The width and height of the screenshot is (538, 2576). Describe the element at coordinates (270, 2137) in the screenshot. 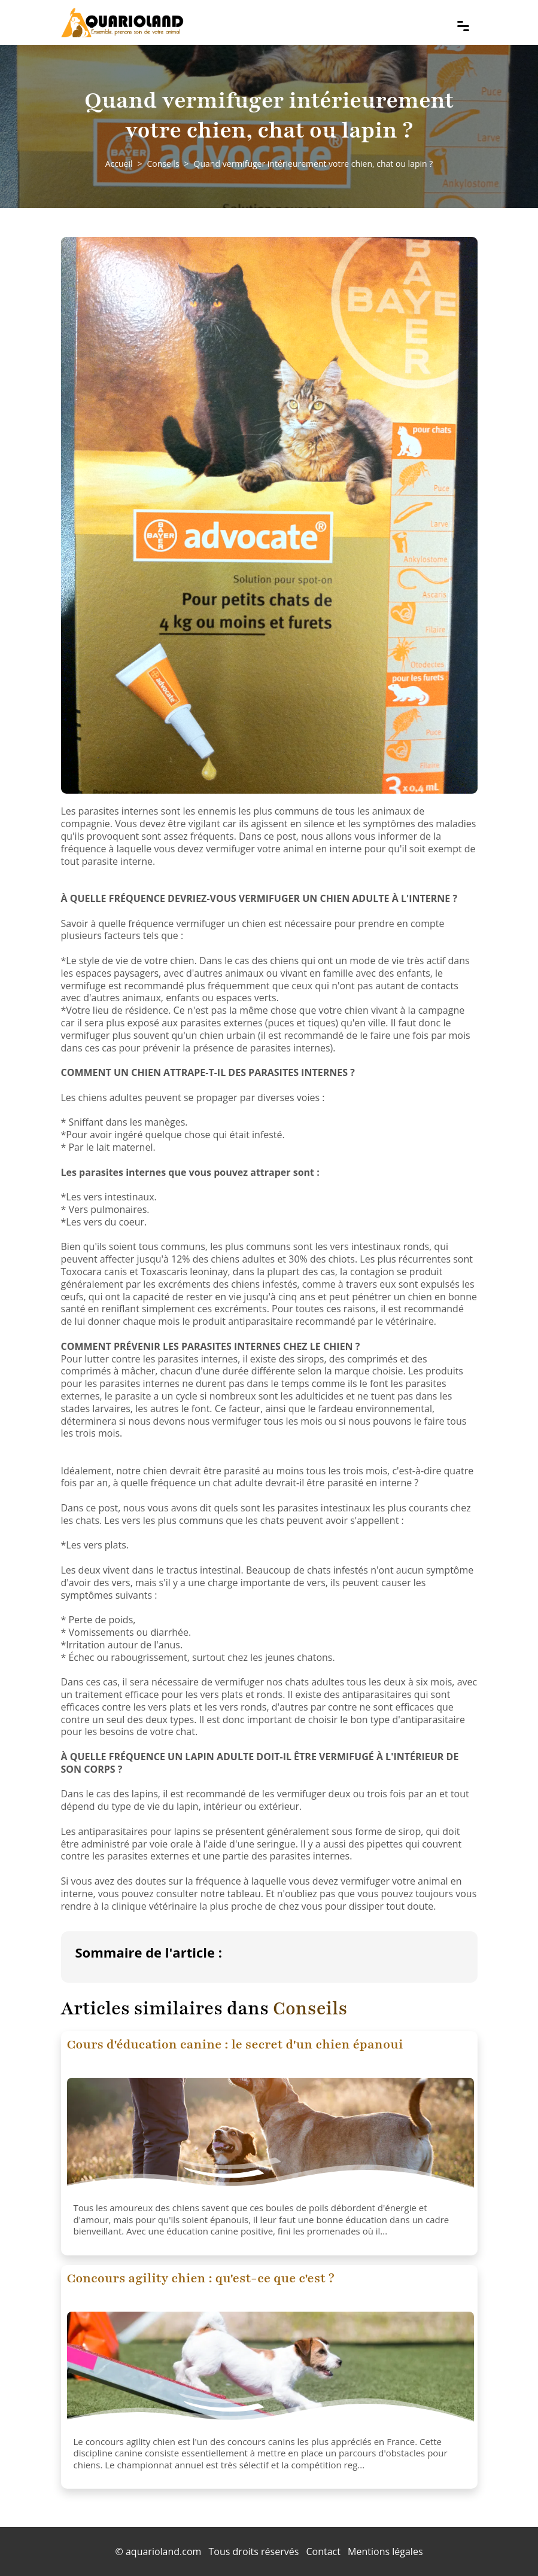

I see `[Cours d'éducation canine : le secret d'un chien épanoui]` at that location.